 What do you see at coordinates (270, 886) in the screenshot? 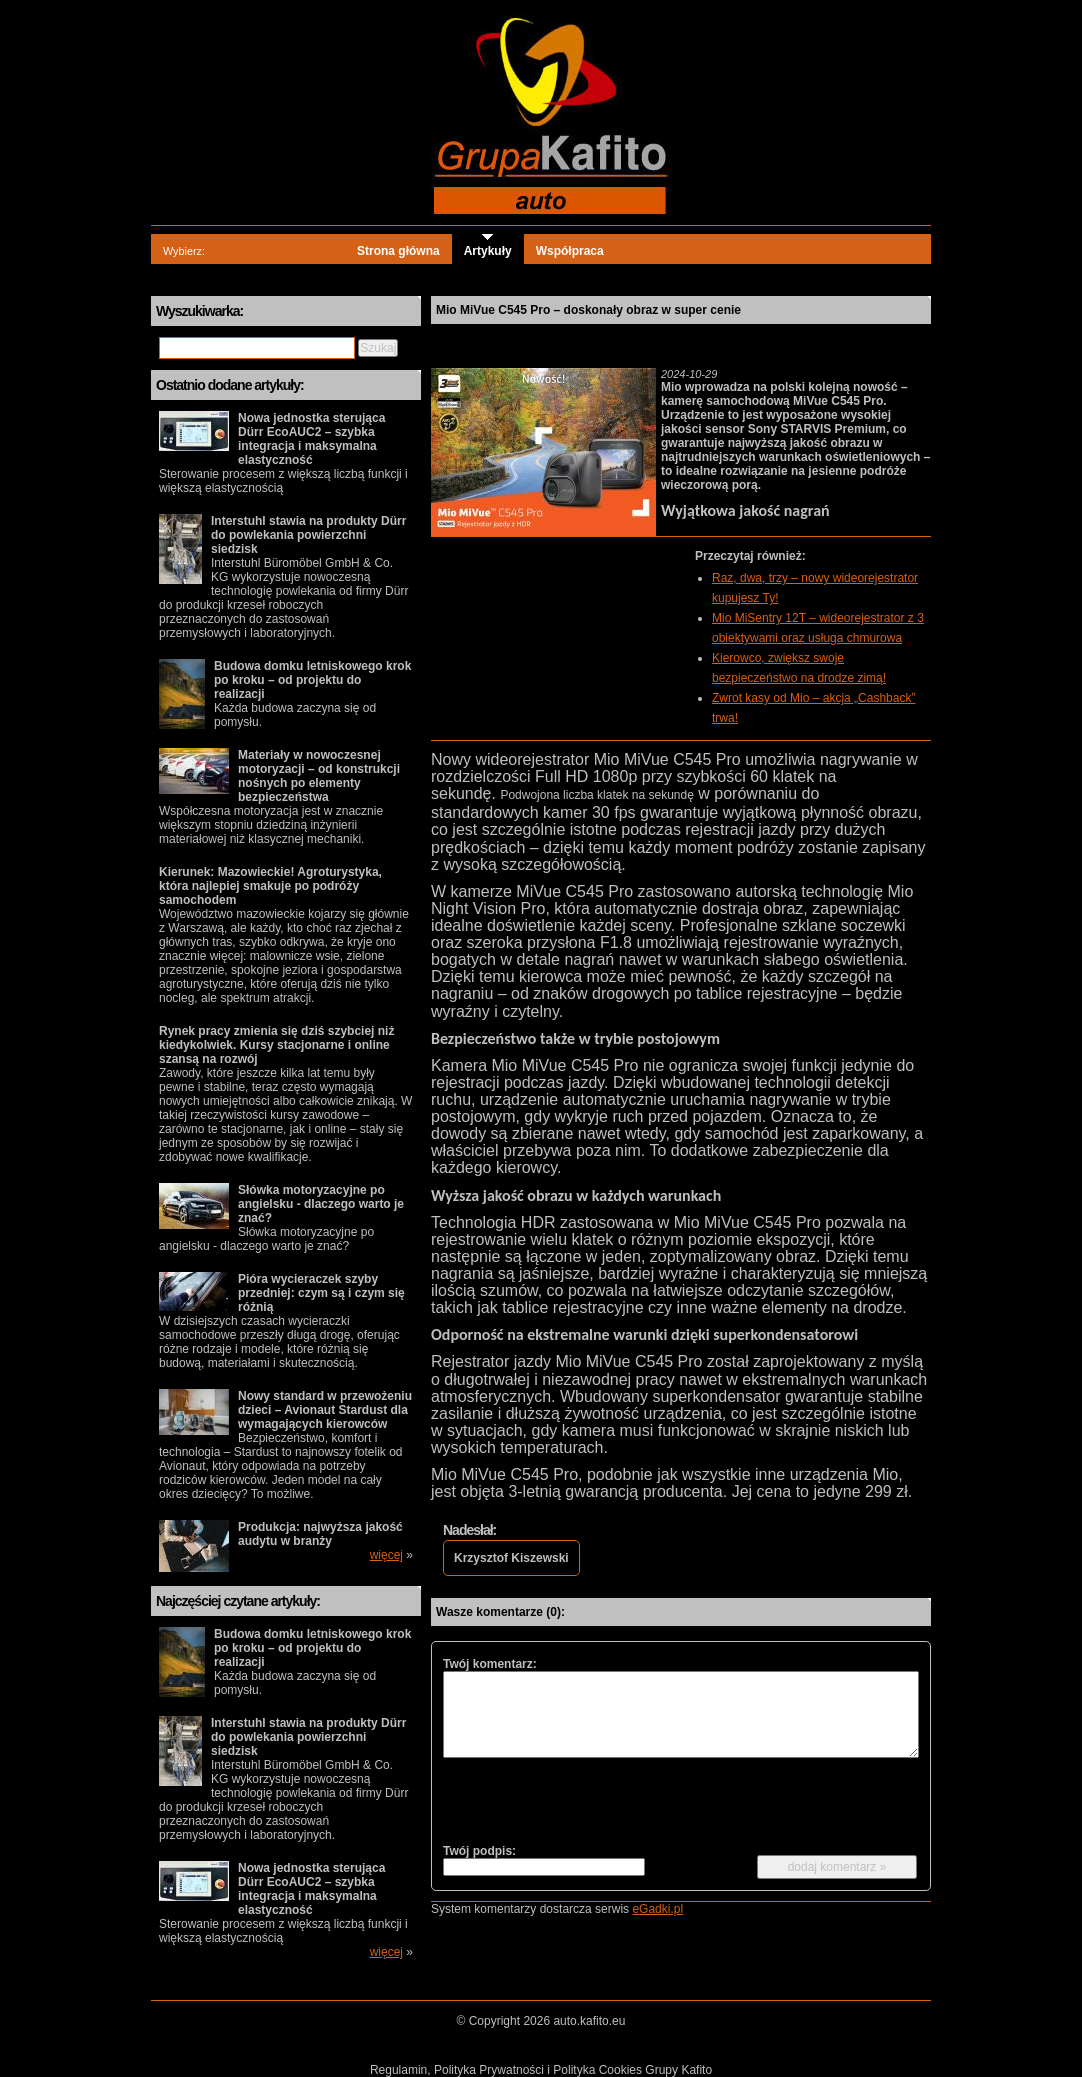
I see `Kierunek: Mazowieckie! Agroturystyka, która najlepiej smakuje po podróży samochodem` at bounding box center [270, 886].